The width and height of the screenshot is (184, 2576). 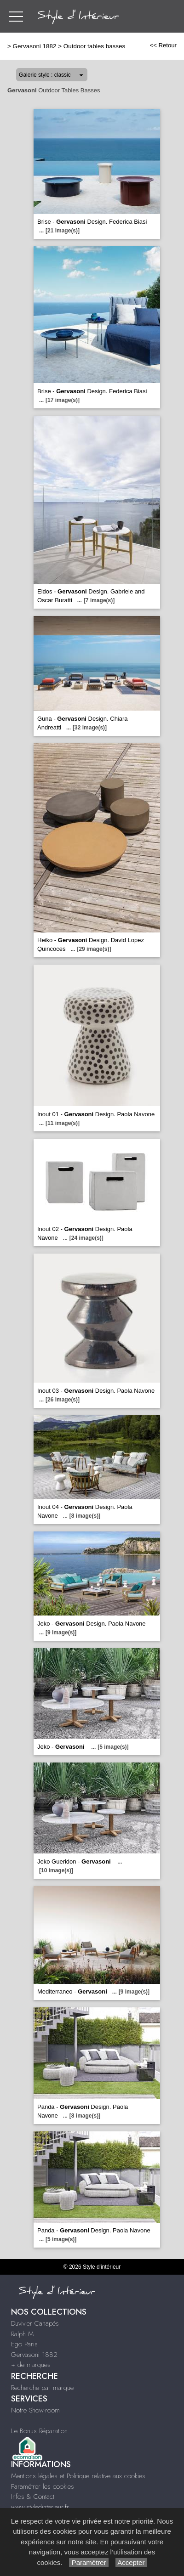 I want to click on Ralph M, so click(x=22, y=2334).